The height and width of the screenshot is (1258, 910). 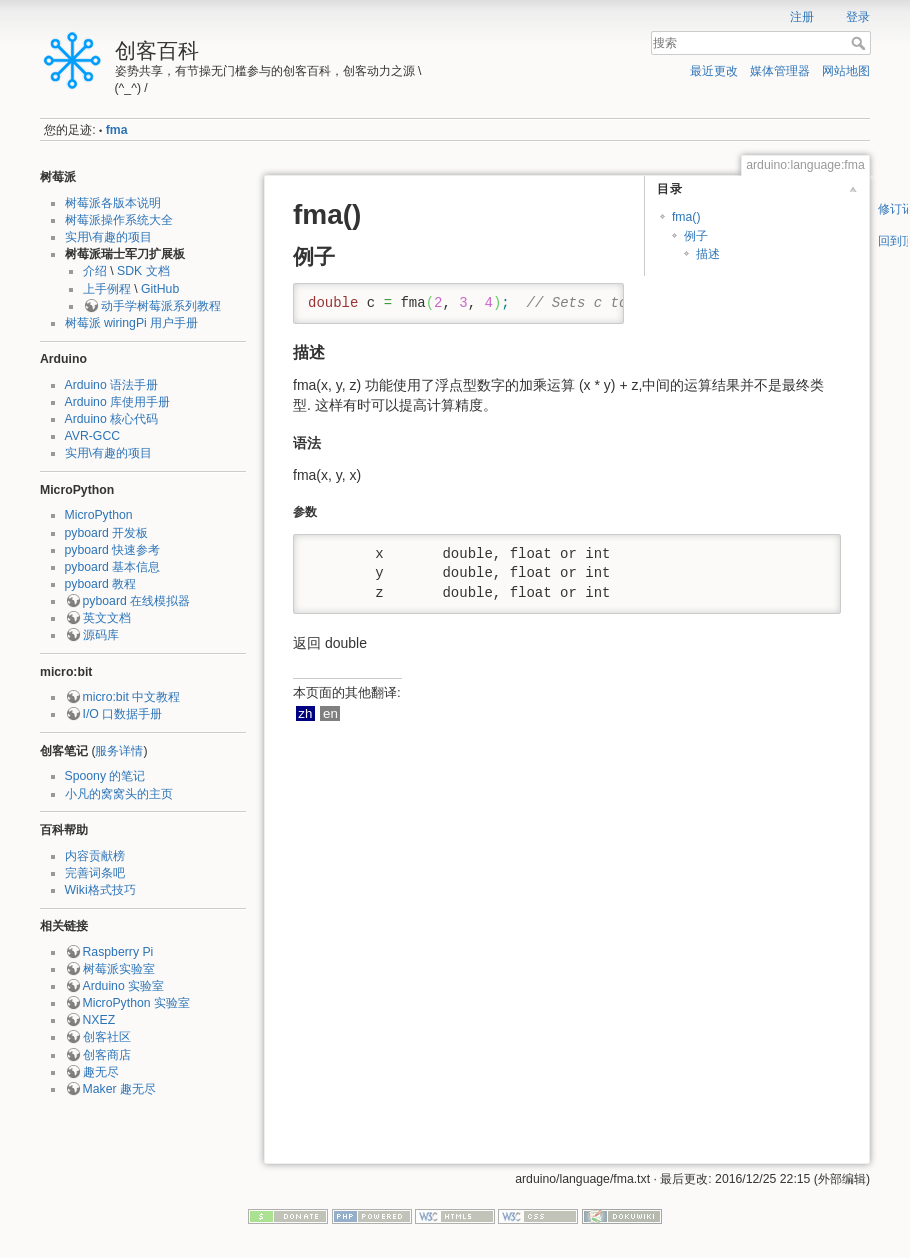 What do you see at coordinates (107, 1055) in the screenshot?
I see `创客商店` at bounding box center [107, 1055].